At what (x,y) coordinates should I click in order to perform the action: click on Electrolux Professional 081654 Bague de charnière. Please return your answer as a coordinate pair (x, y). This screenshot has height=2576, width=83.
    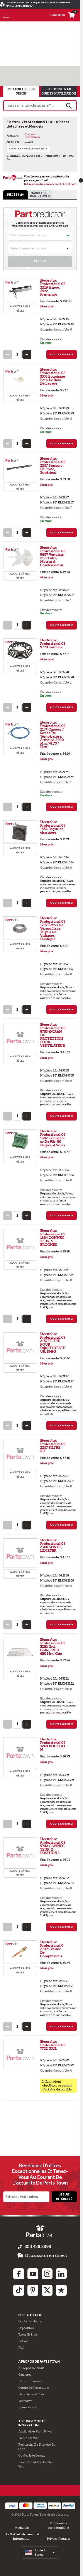
    Looking at the image, I should click on (53, 827).